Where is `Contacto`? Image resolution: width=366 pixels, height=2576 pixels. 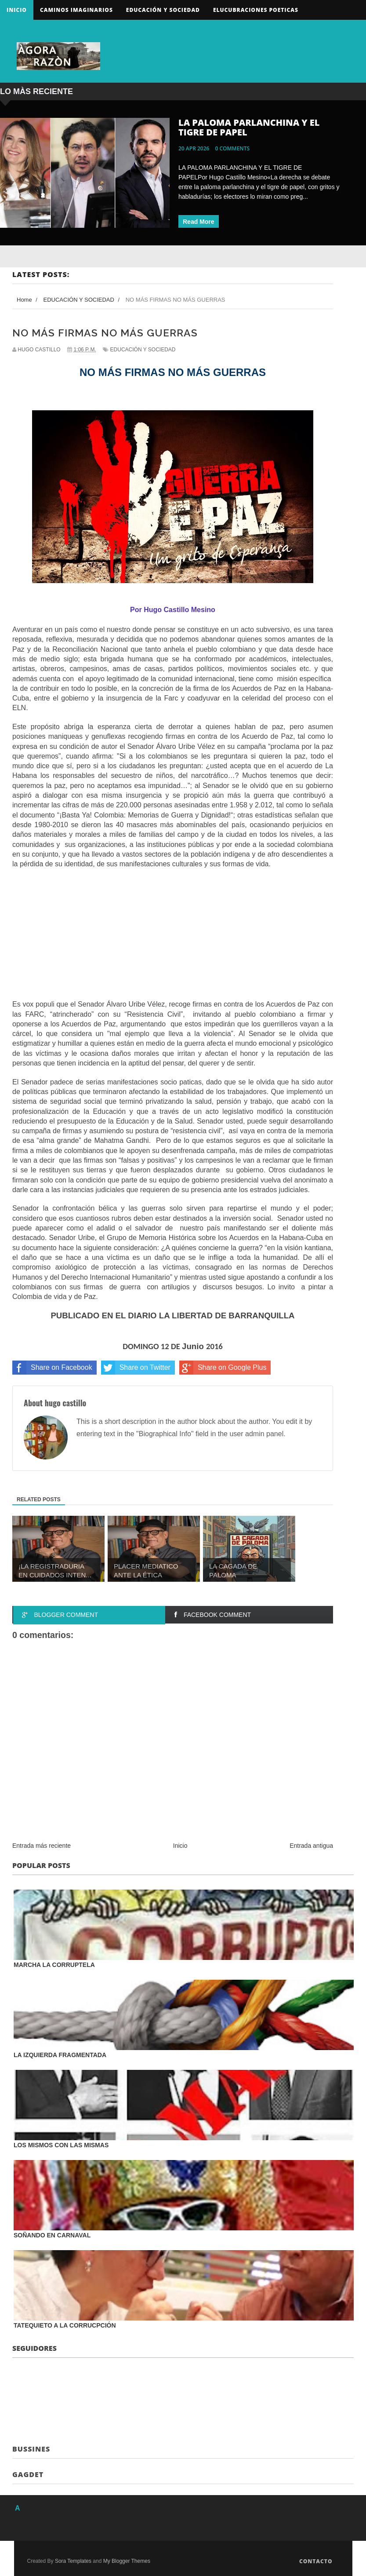 Contacto is located at coordinates (316, 2561).